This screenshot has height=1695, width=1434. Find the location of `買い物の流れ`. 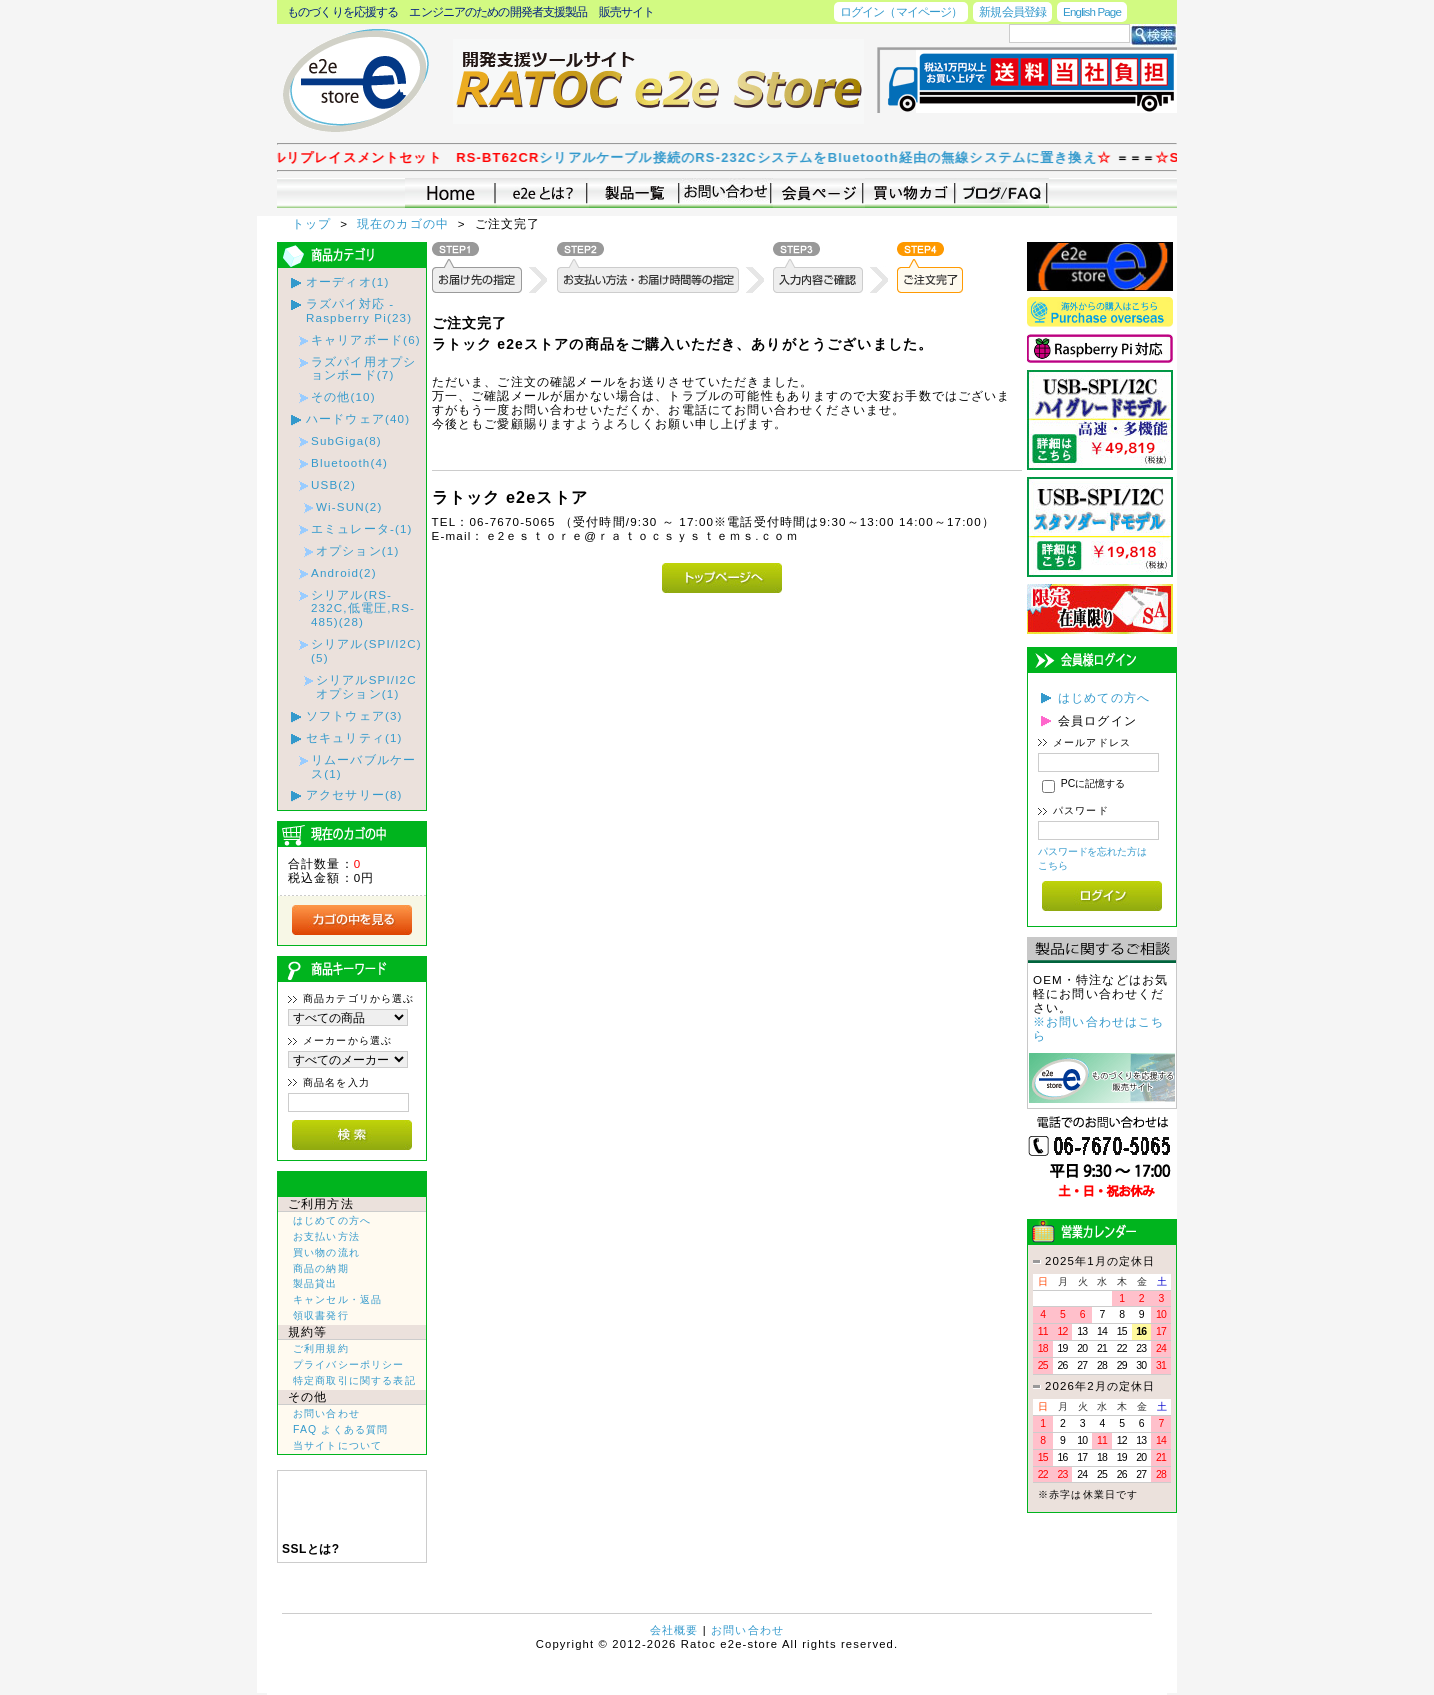

買い物の流れ is located at coordinates (326, 1252).